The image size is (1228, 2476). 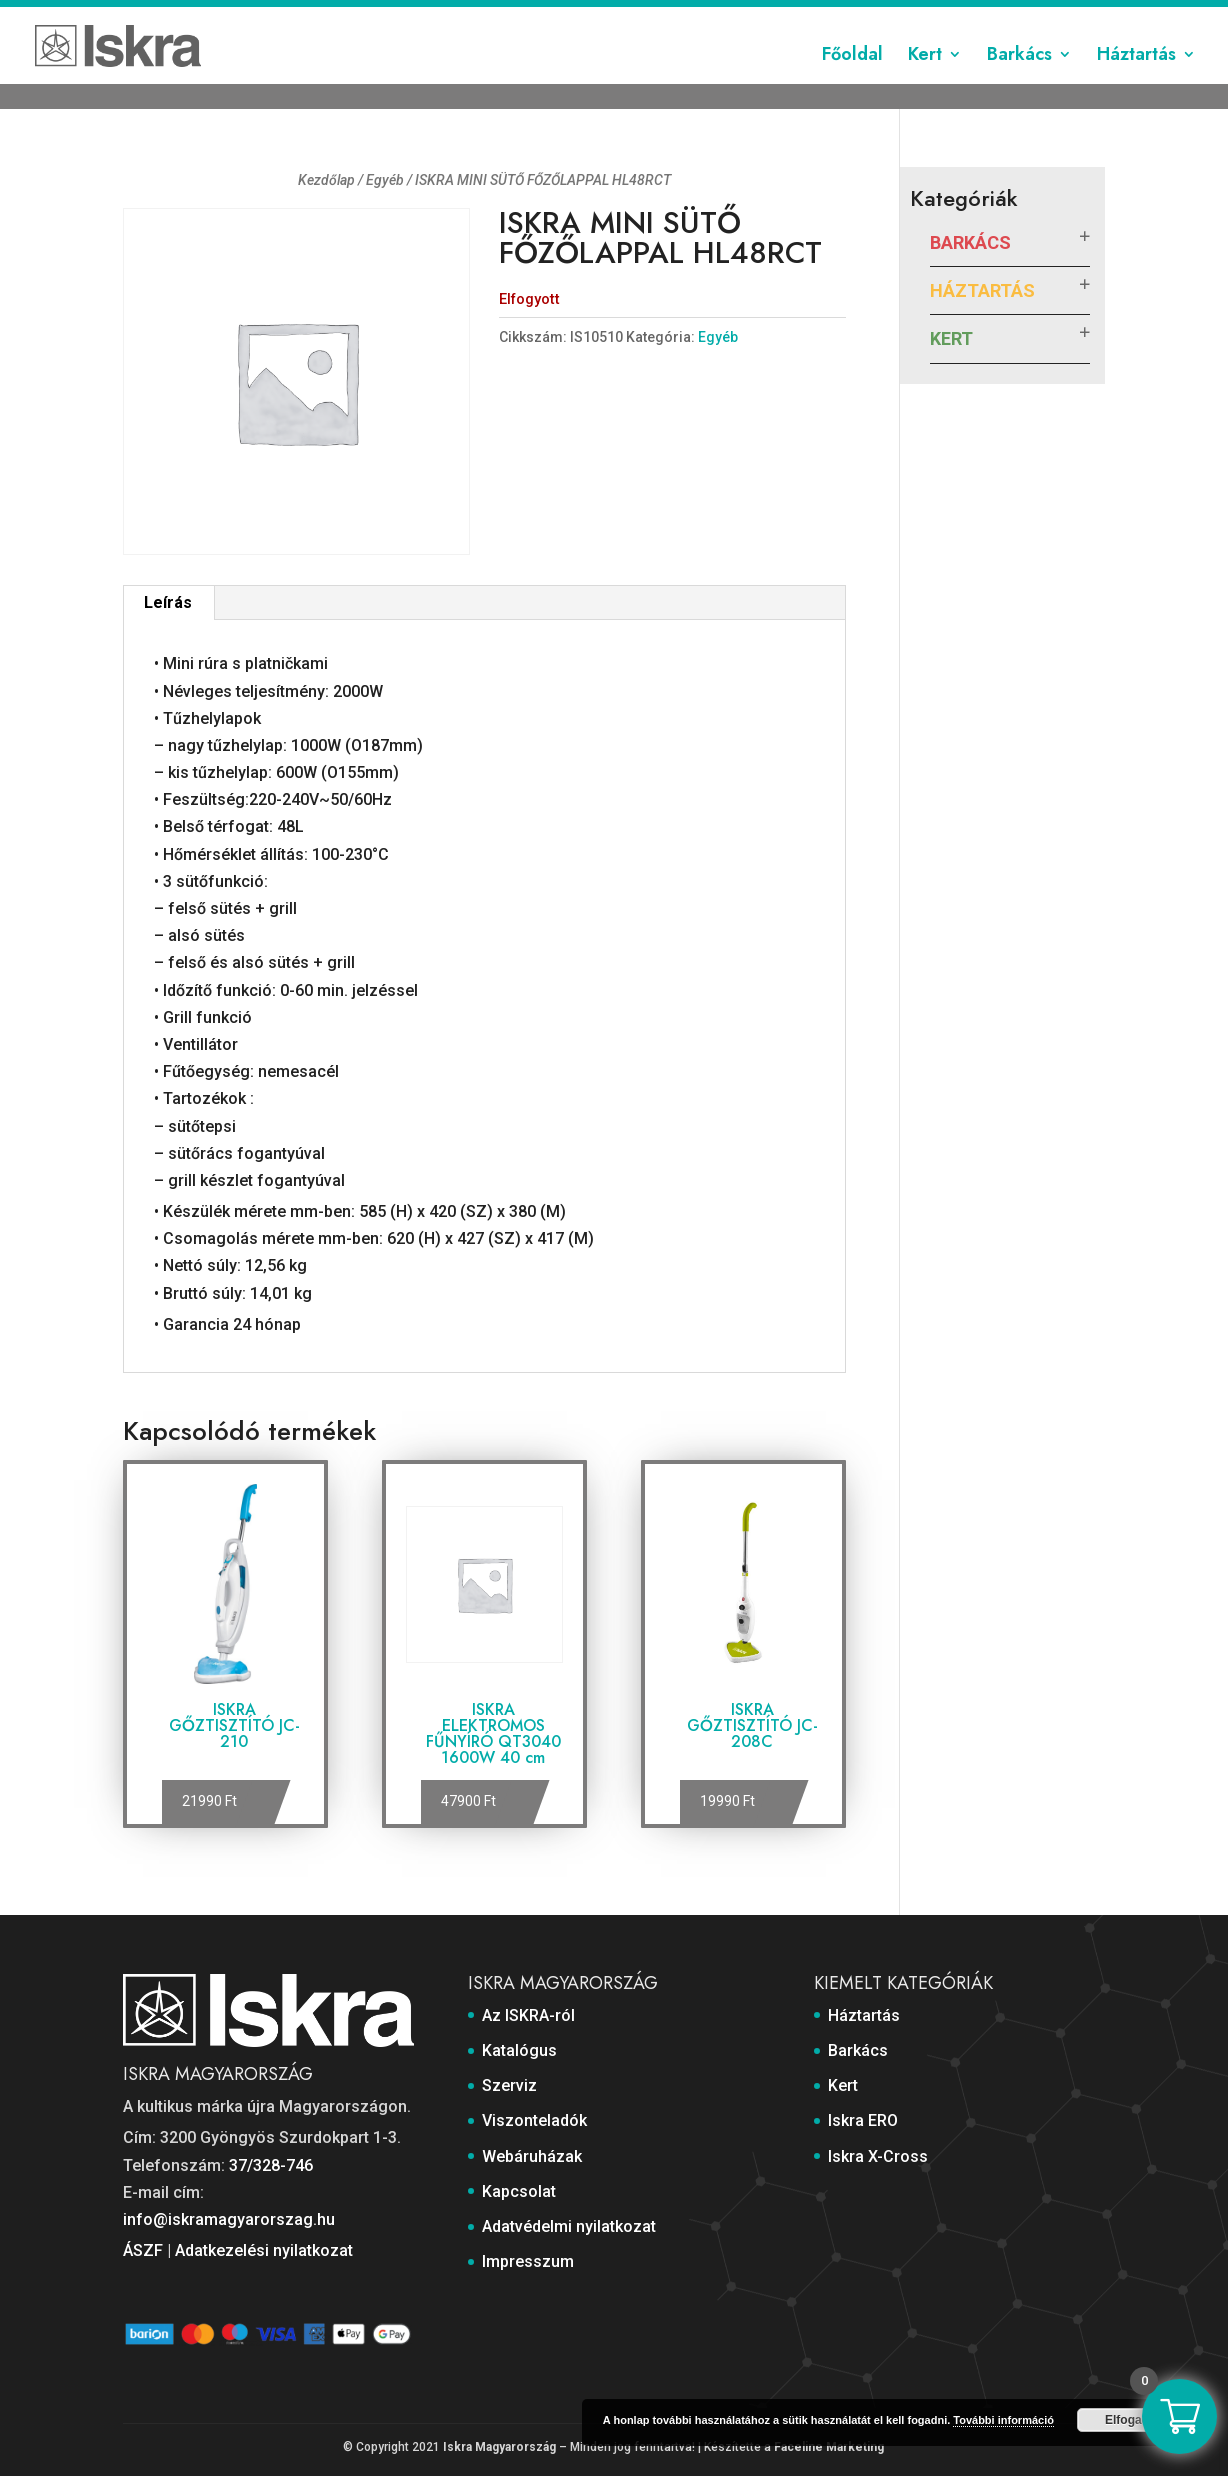 What do you see at coordinates (351, 17) in the screenshot?
I see `Az ISKRA-ról` at bounding box center [351, 17].